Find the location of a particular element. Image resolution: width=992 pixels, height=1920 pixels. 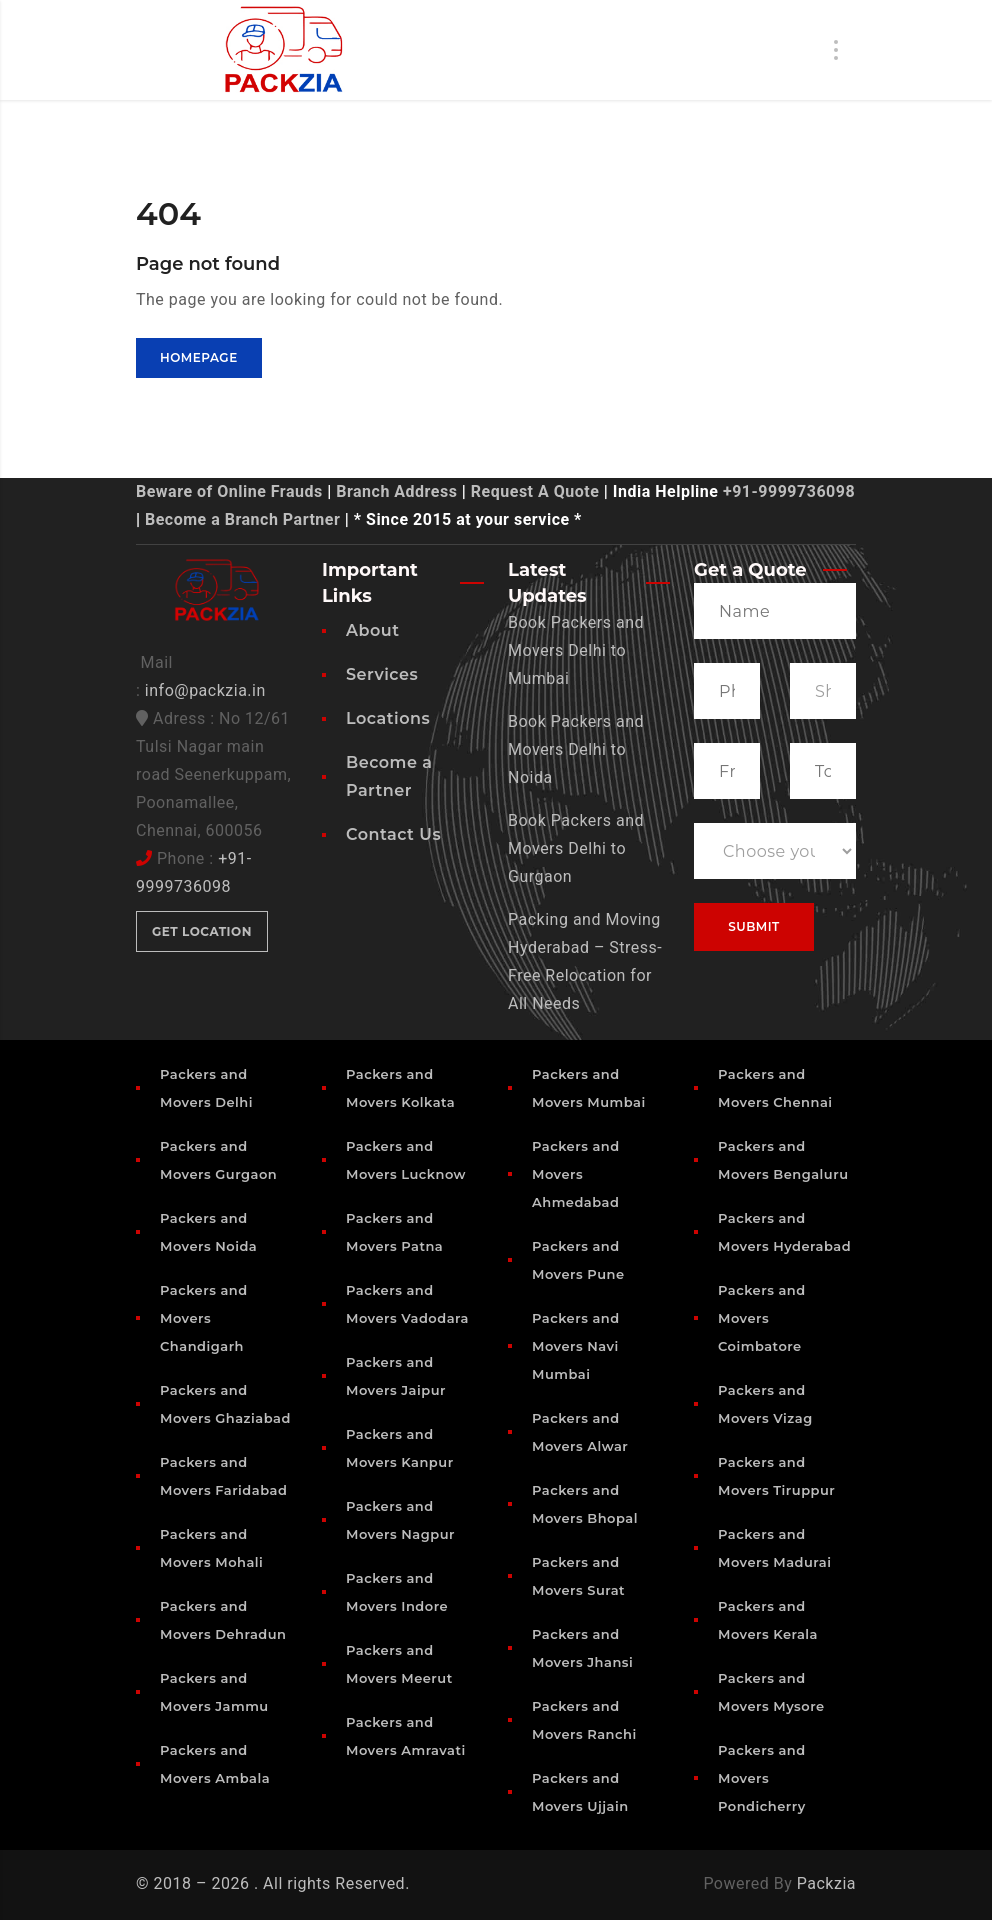

Book Packers and Movers Delhi to Mumbai is located at coordinates (576, 650).